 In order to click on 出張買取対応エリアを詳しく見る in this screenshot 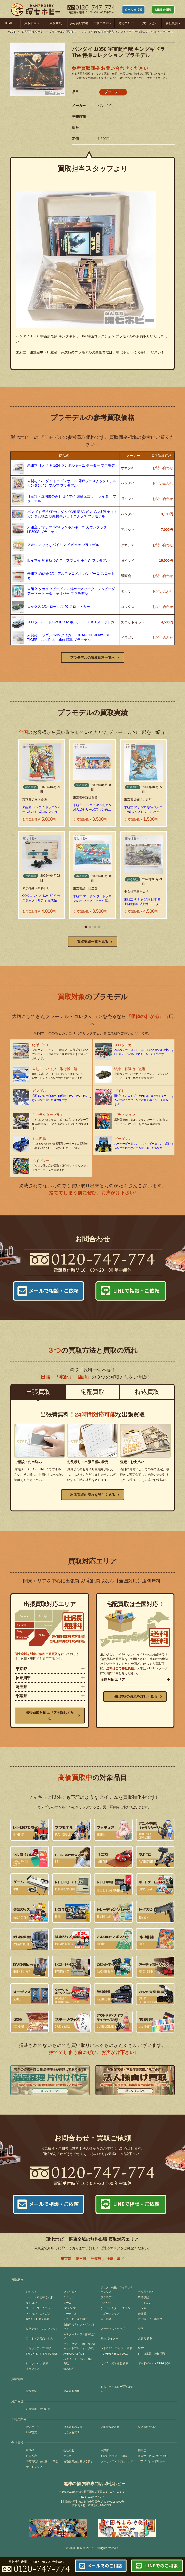, I will do `click(50, 1715)`.